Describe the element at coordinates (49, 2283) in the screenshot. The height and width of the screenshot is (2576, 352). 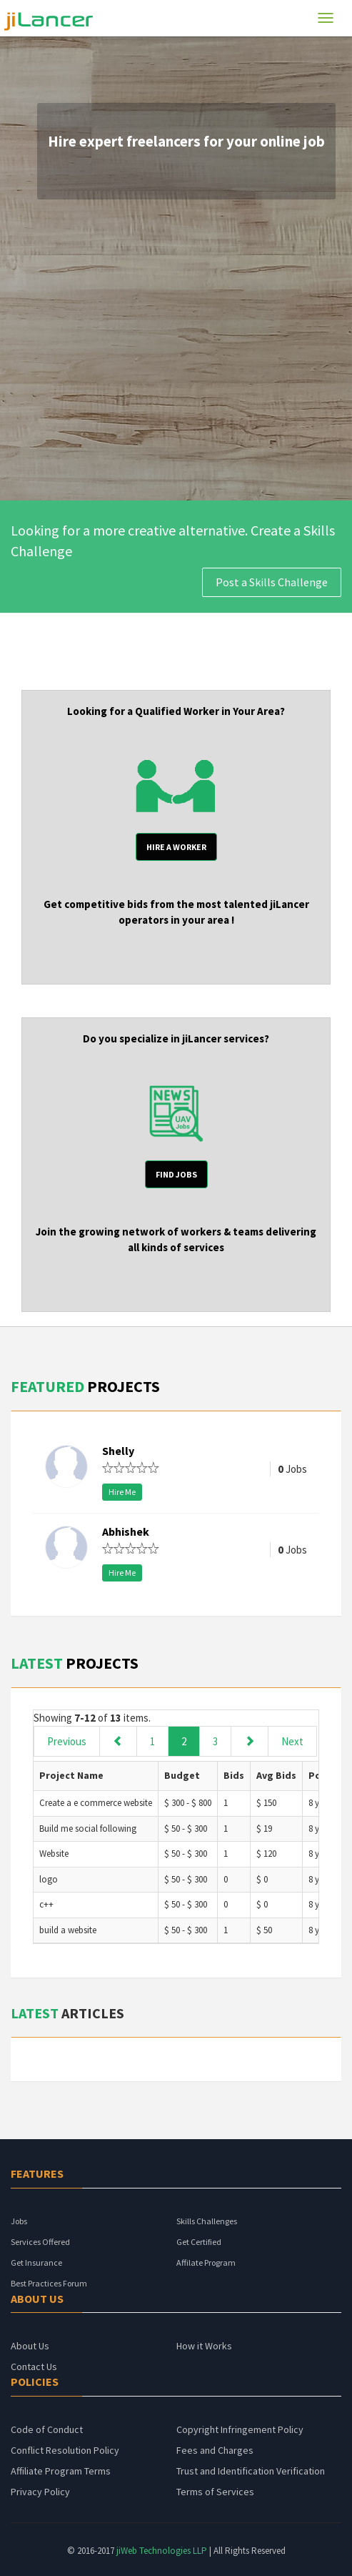
I see `Best Practices Forum` at that location.